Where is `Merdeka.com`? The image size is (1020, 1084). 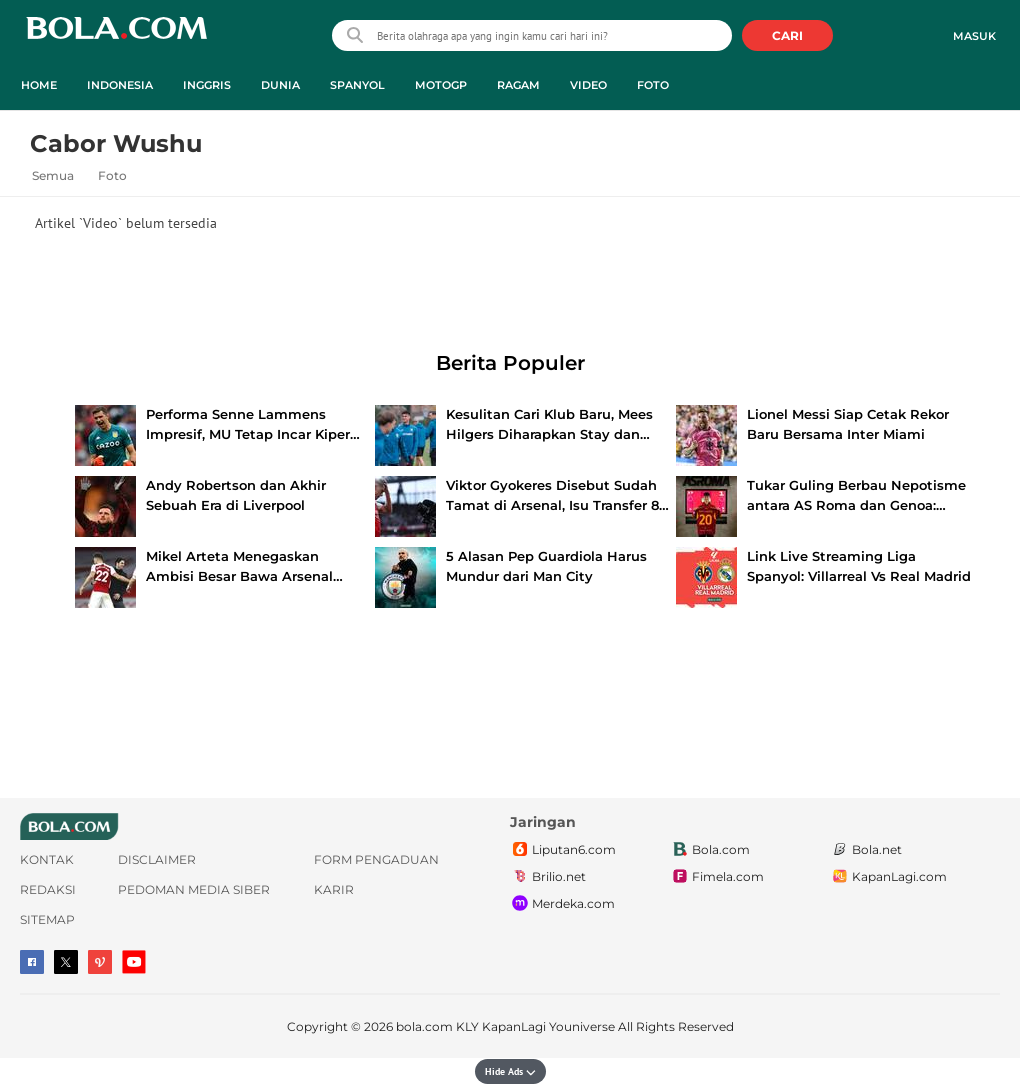
Merdeka.com is located at coordinates (562, 904).